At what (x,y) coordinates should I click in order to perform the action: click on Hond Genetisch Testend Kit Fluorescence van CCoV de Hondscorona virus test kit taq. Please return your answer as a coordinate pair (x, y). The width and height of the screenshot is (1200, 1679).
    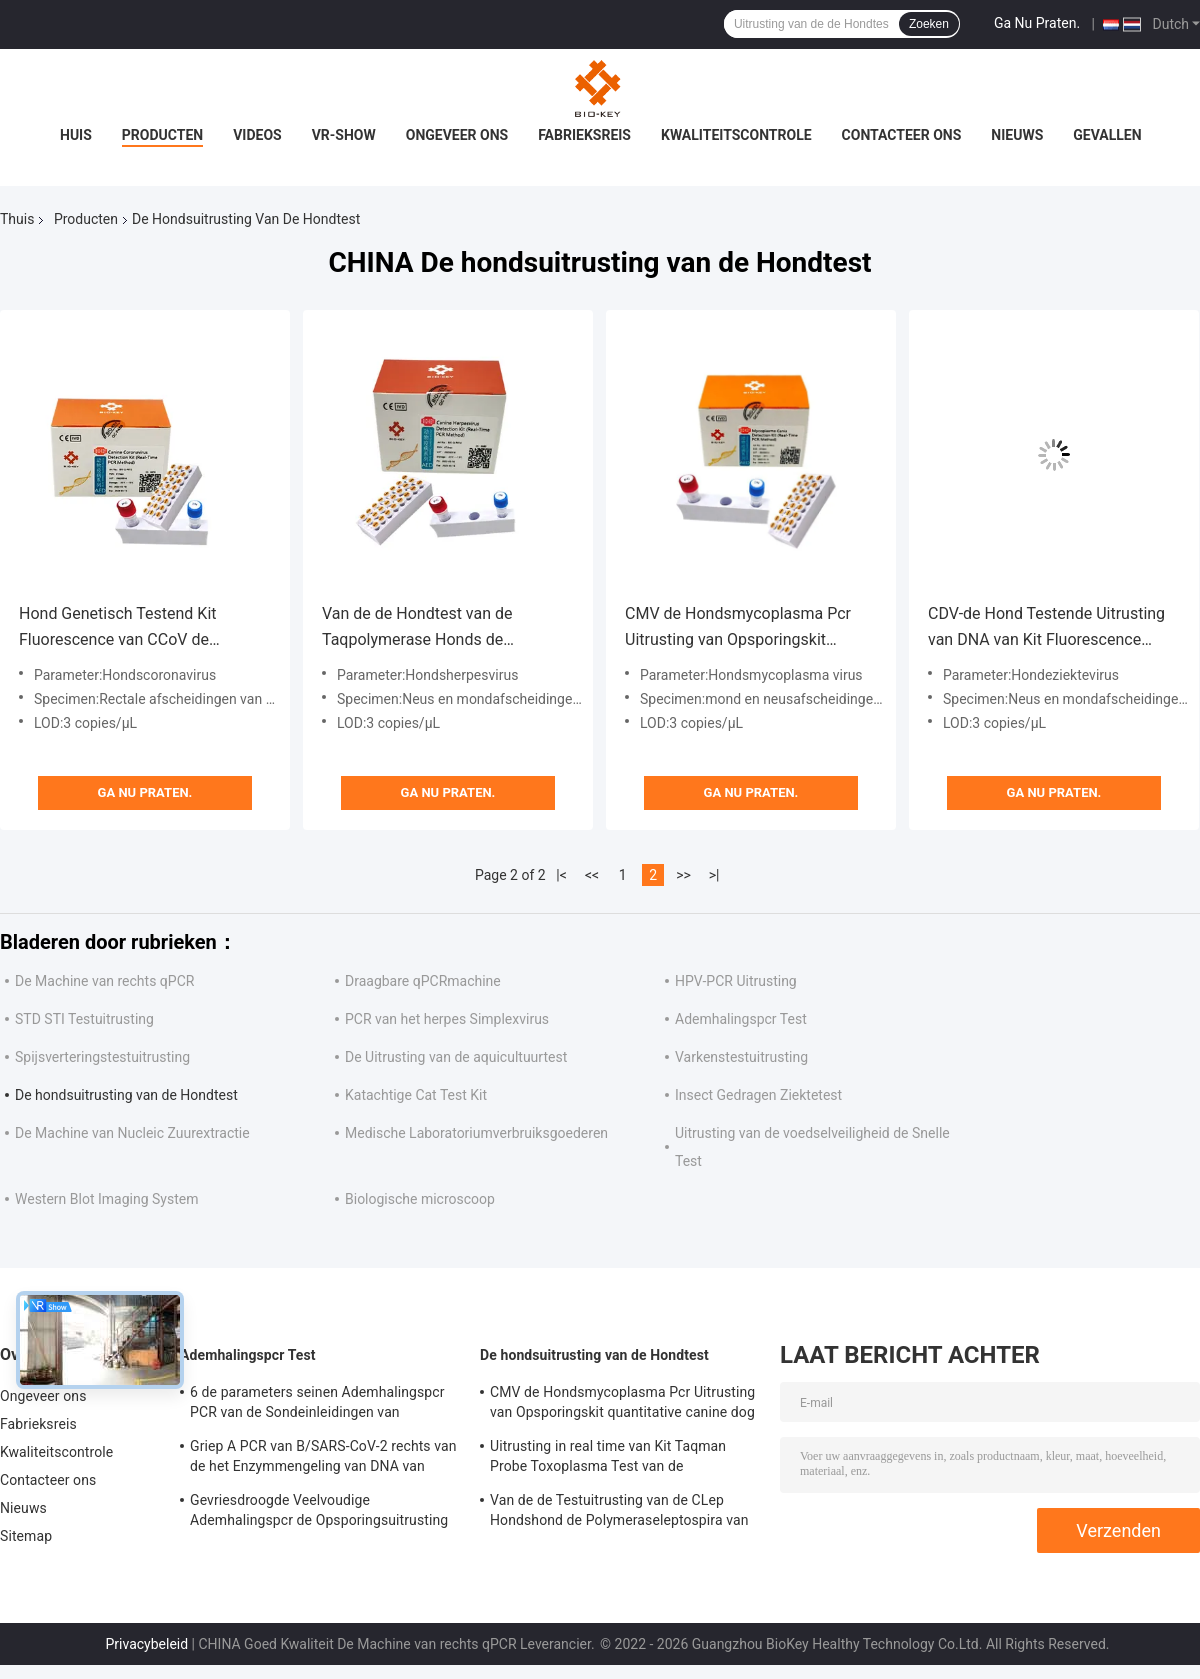
    Looking at the image, I should click on (126, 628).